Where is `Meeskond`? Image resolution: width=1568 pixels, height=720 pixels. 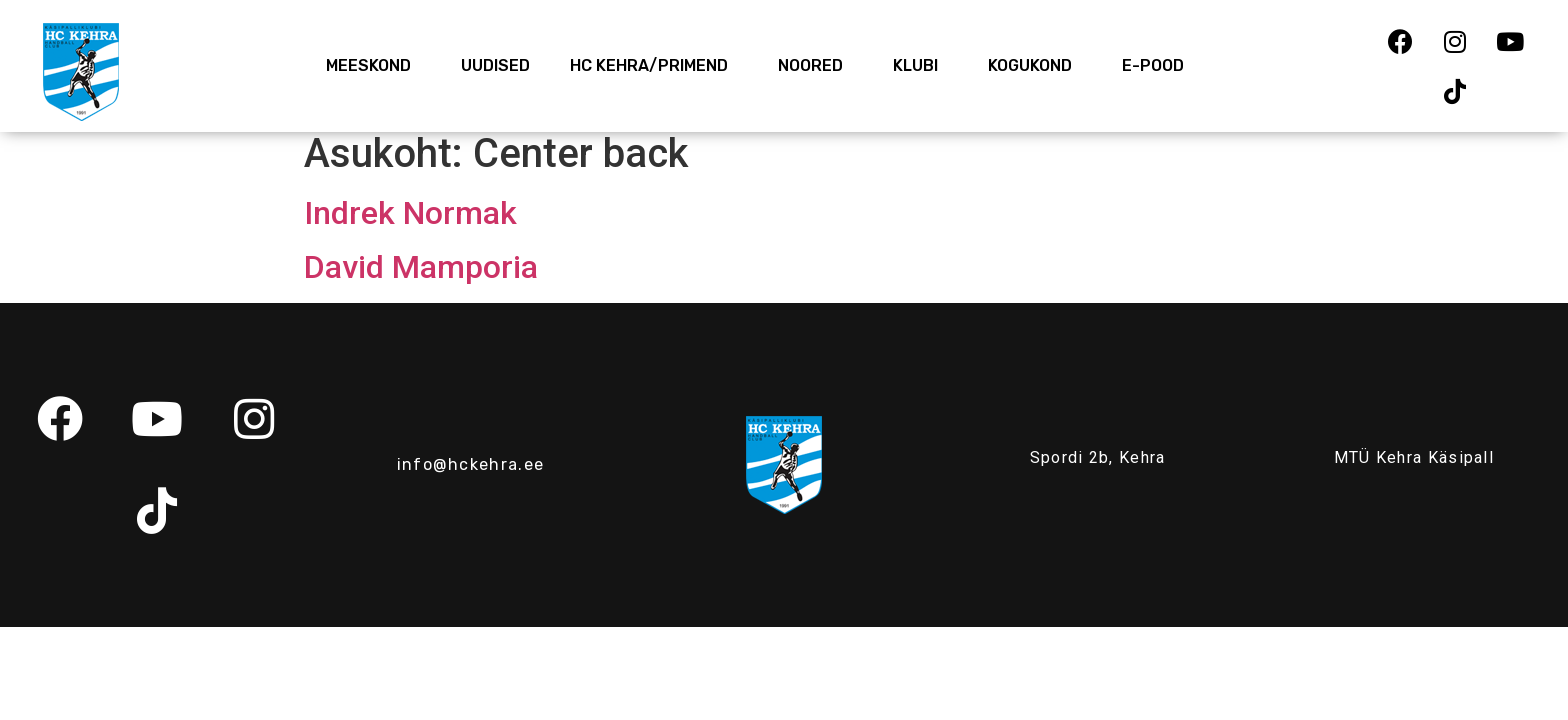
Meeskond is located at coordinates (373, 66).